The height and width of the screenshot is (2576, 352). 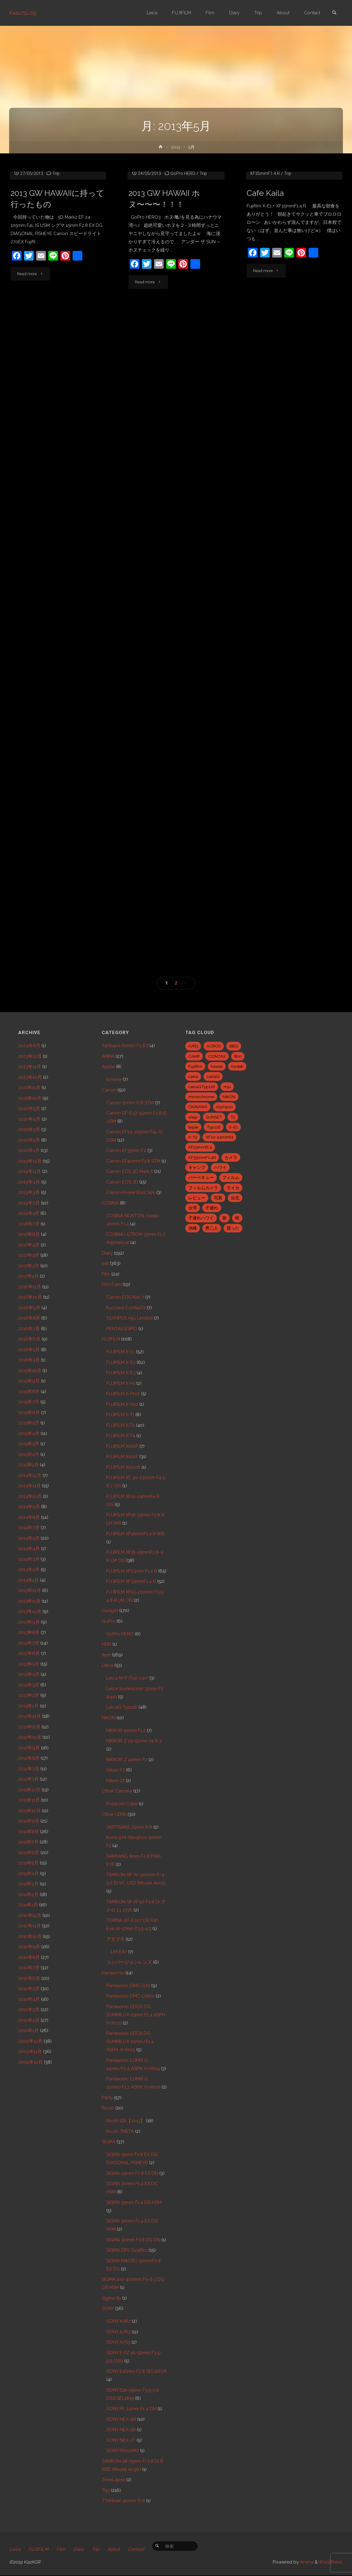 What do you see at coordinates (28, 1276) in the screenshot?
I see `2017年1月` at bounding box center [28, 1276].